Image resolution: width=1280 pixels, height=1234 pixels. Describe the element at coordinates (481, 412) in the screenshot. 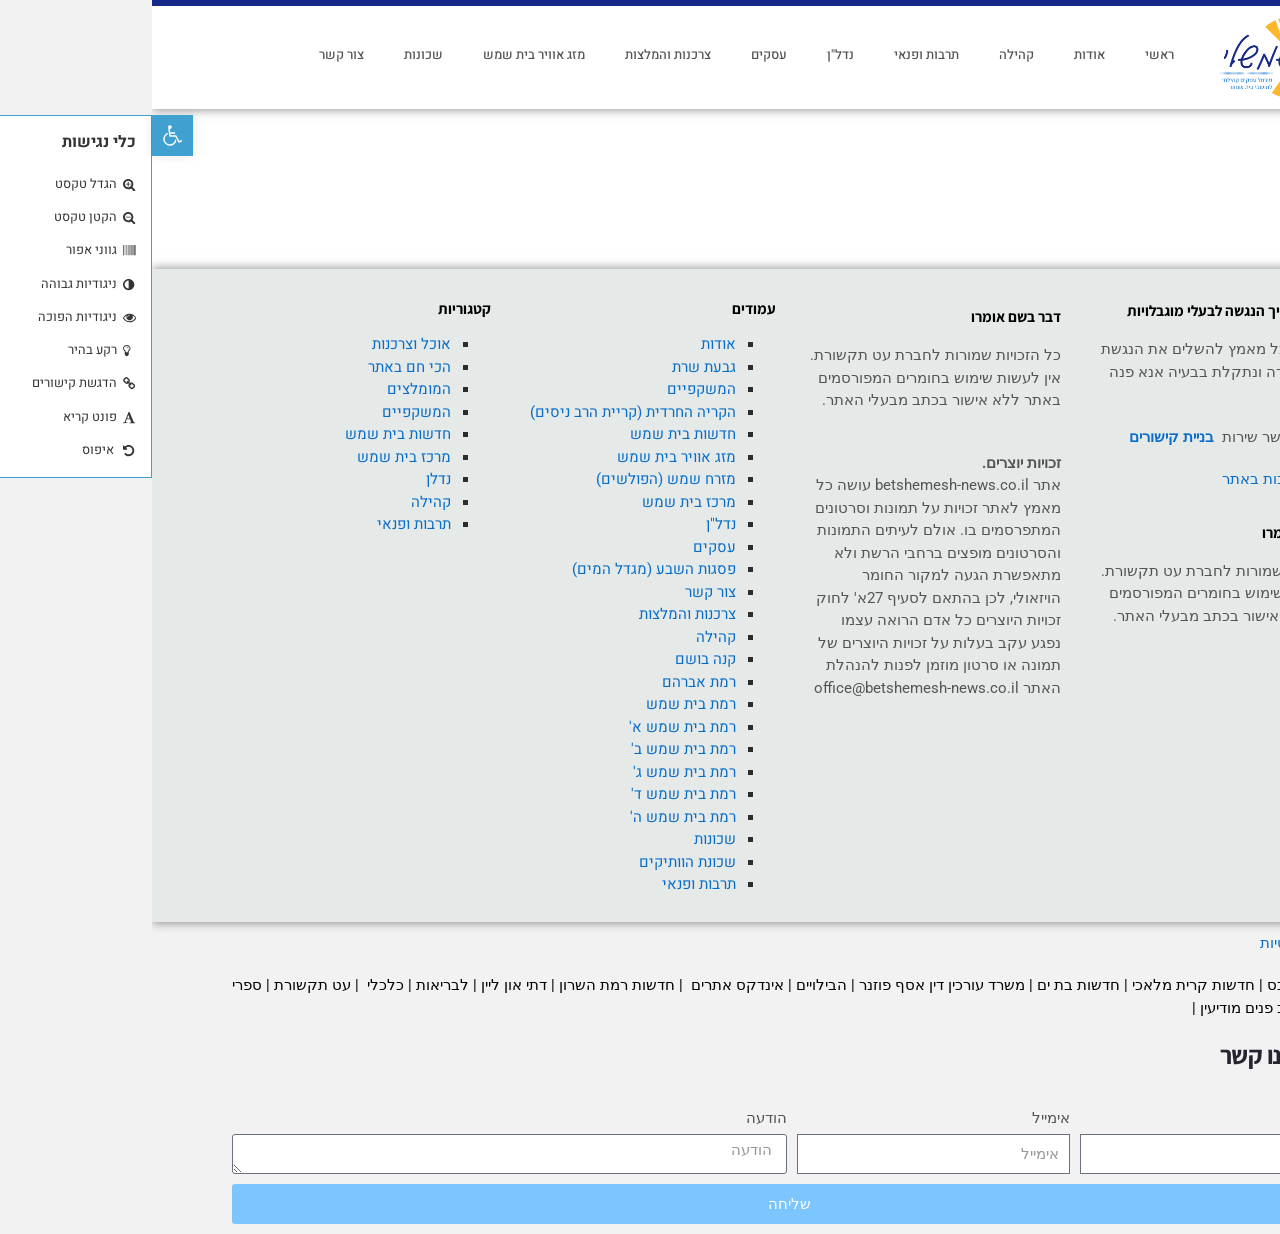

I see `הקריה החרדית (קריית הרב ניסים)` at that location.